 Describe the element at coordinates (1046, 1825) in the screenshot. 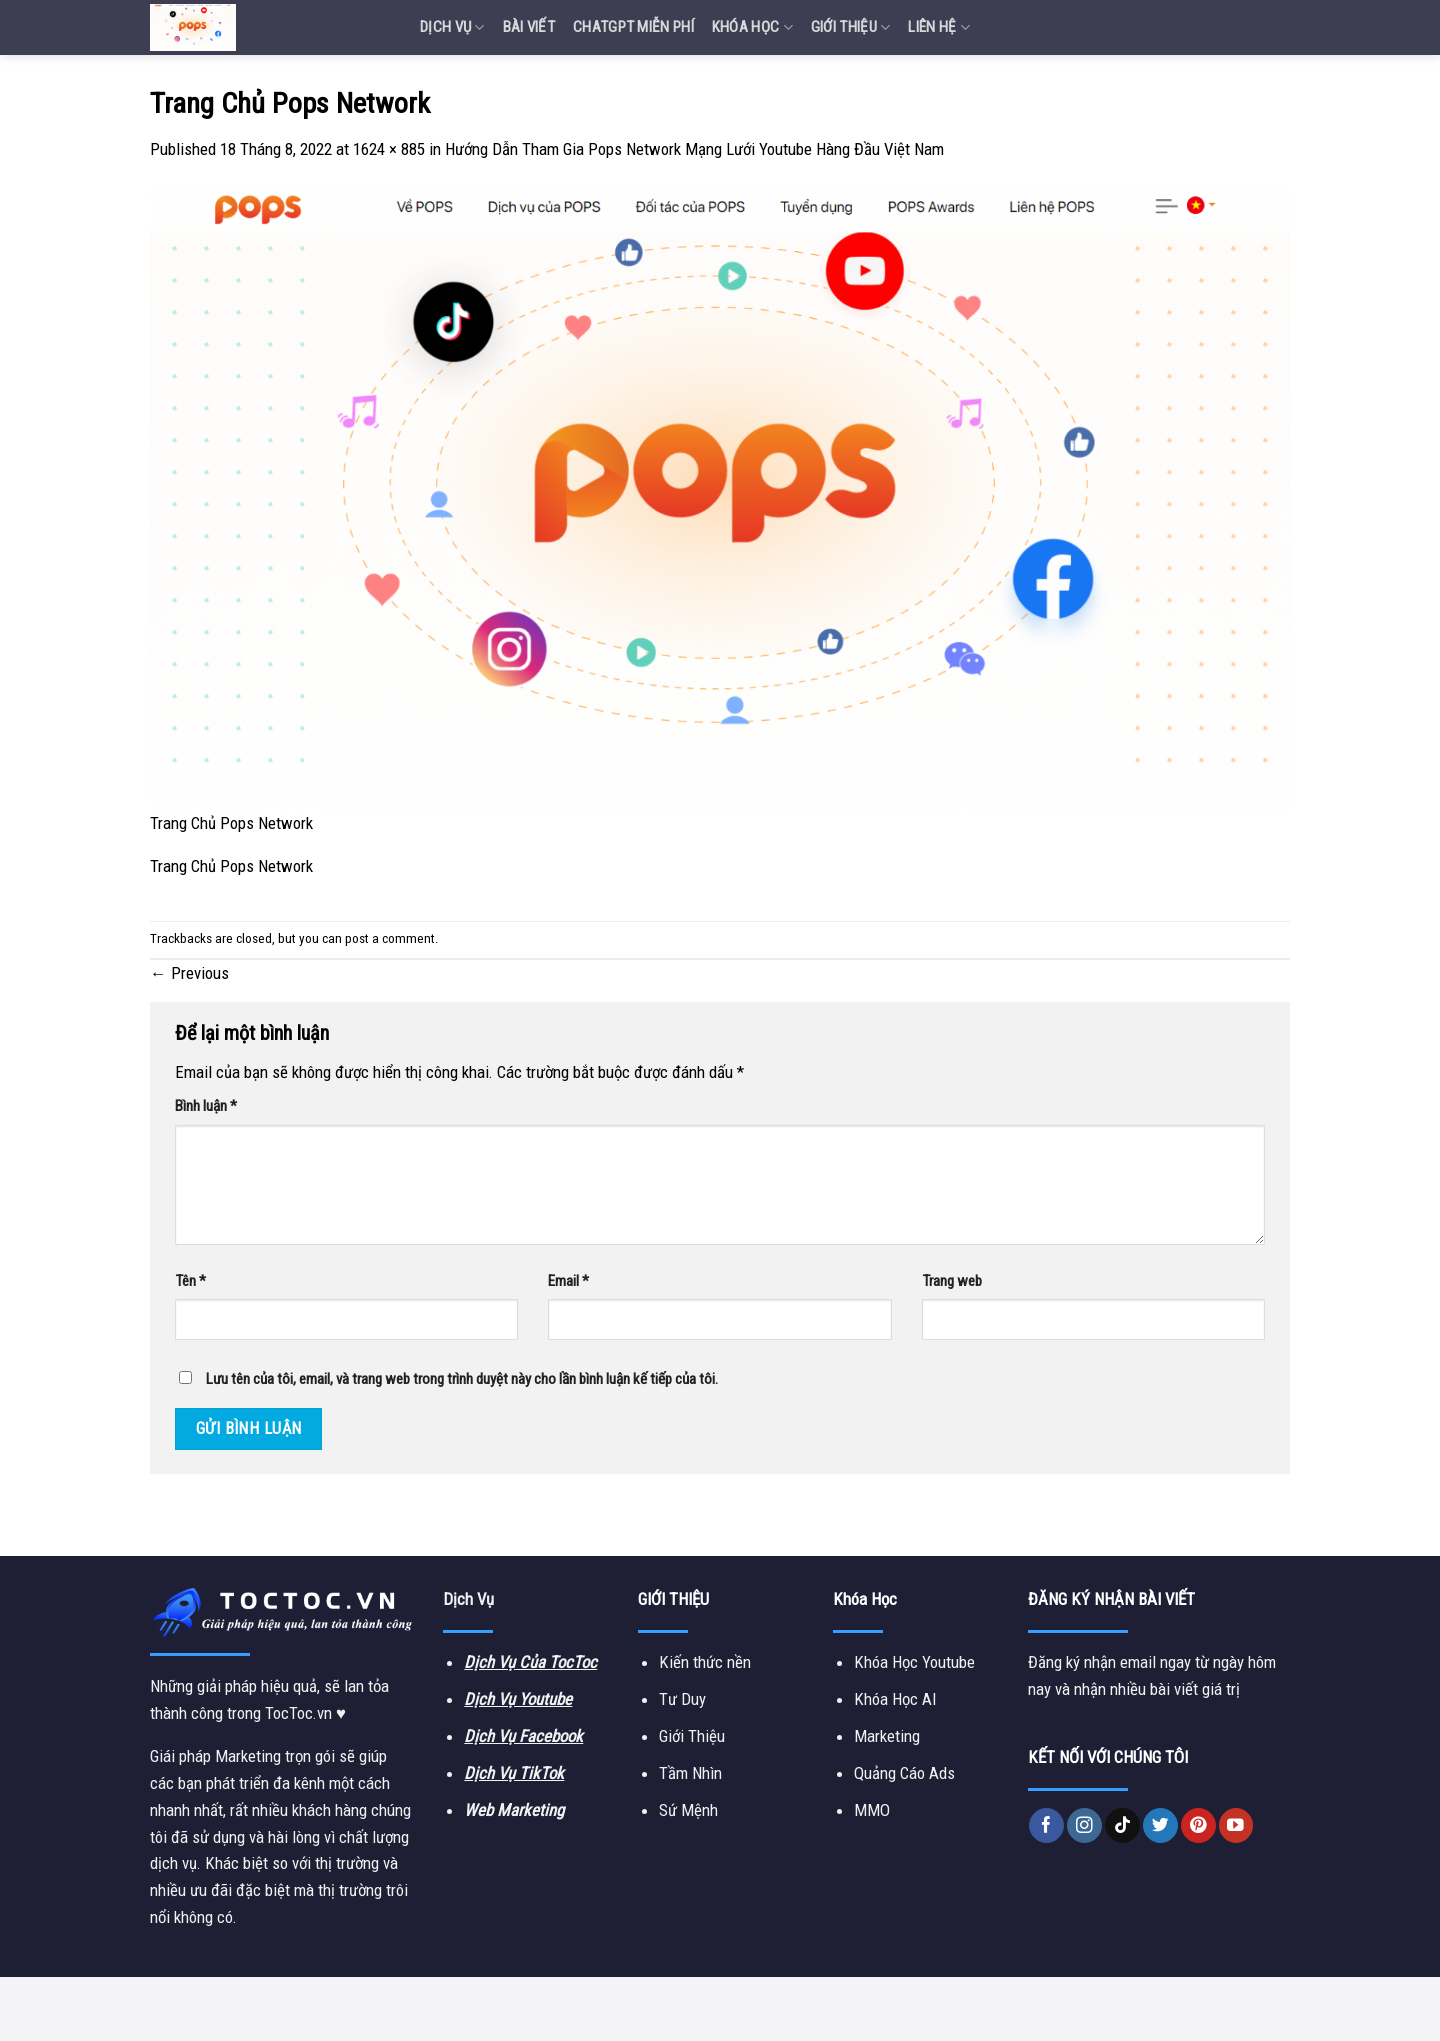

I see `[Follow on Facebook]` at that location.